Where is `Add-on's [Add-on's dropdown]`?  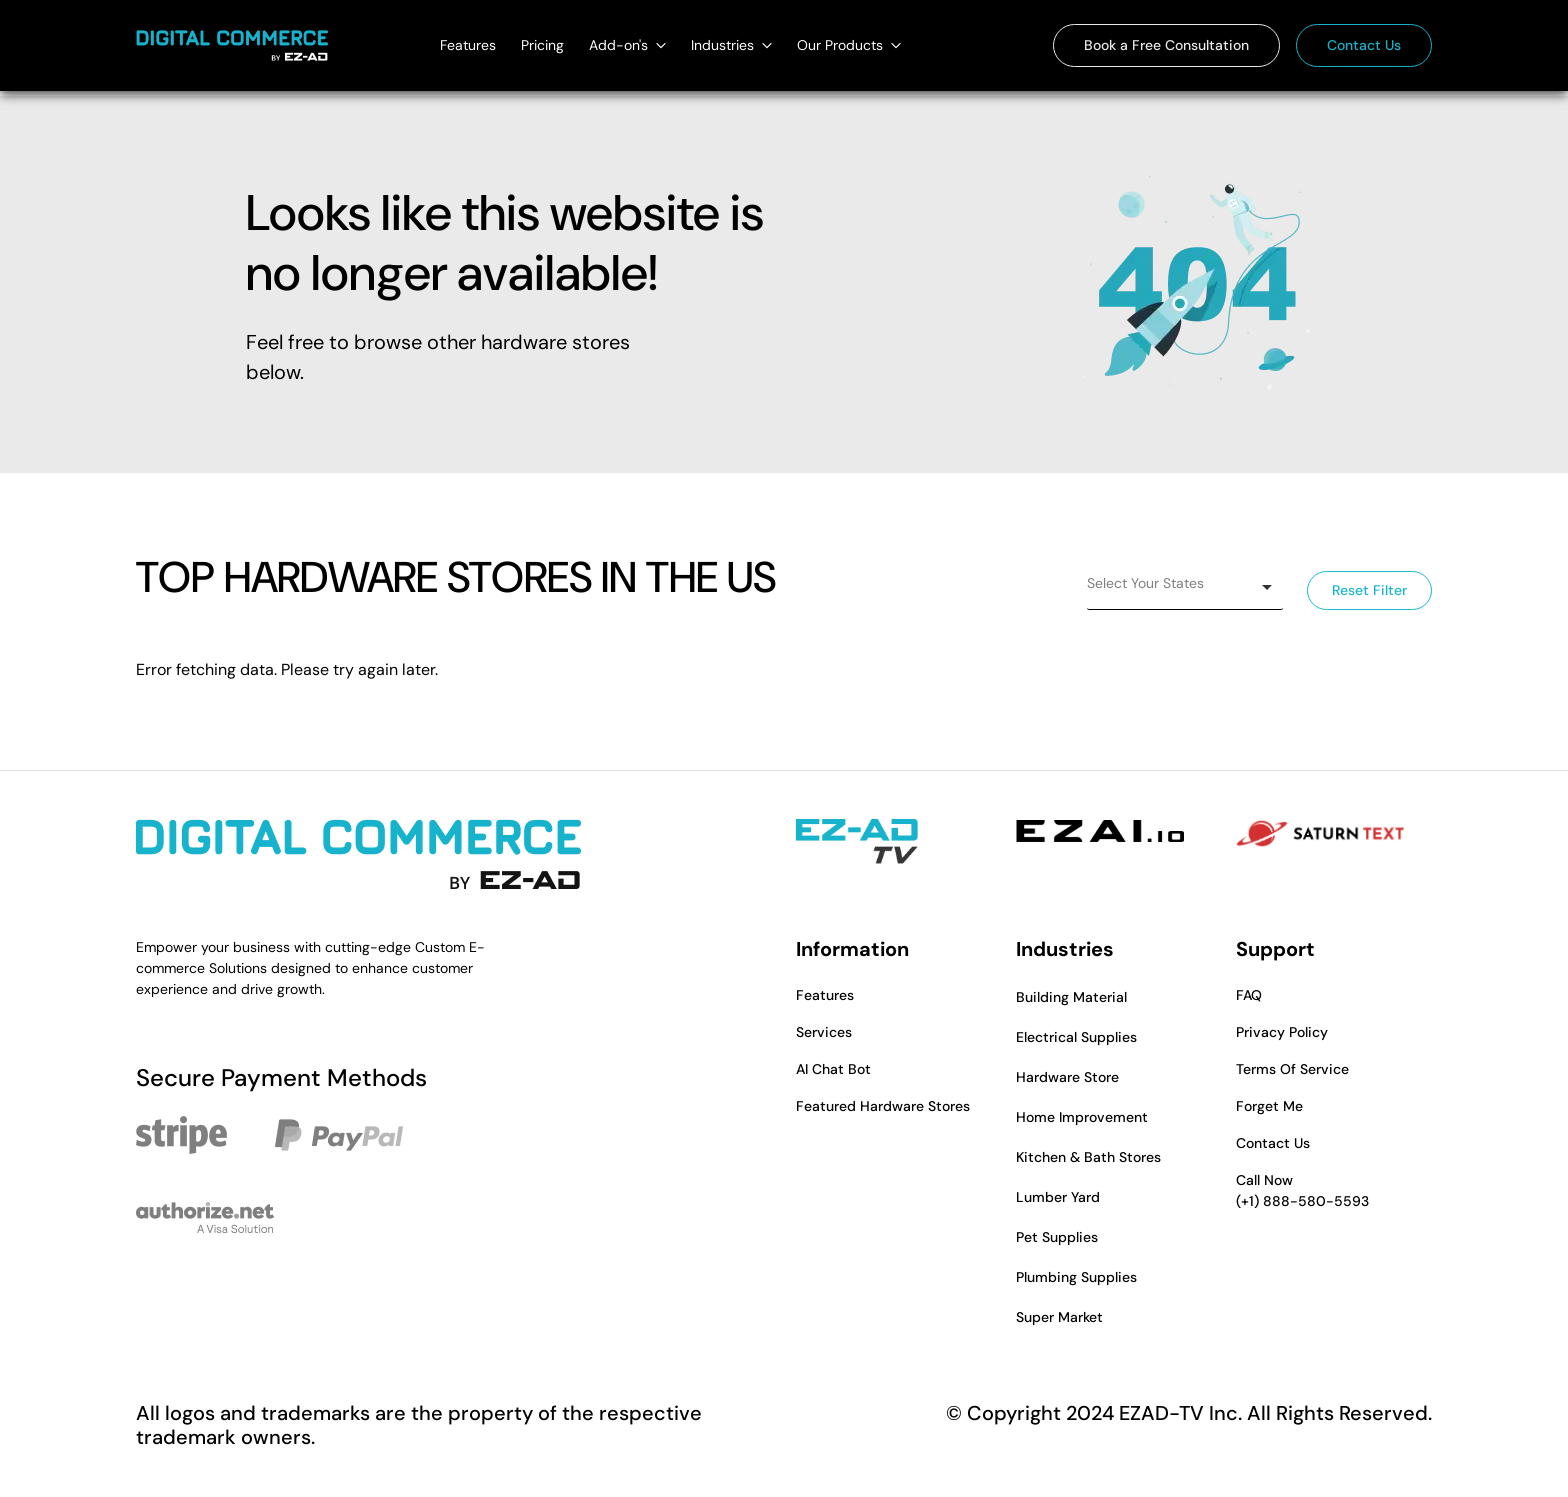
Add-on's [Add-on's dropdown] is located at coordinates (627, 45).